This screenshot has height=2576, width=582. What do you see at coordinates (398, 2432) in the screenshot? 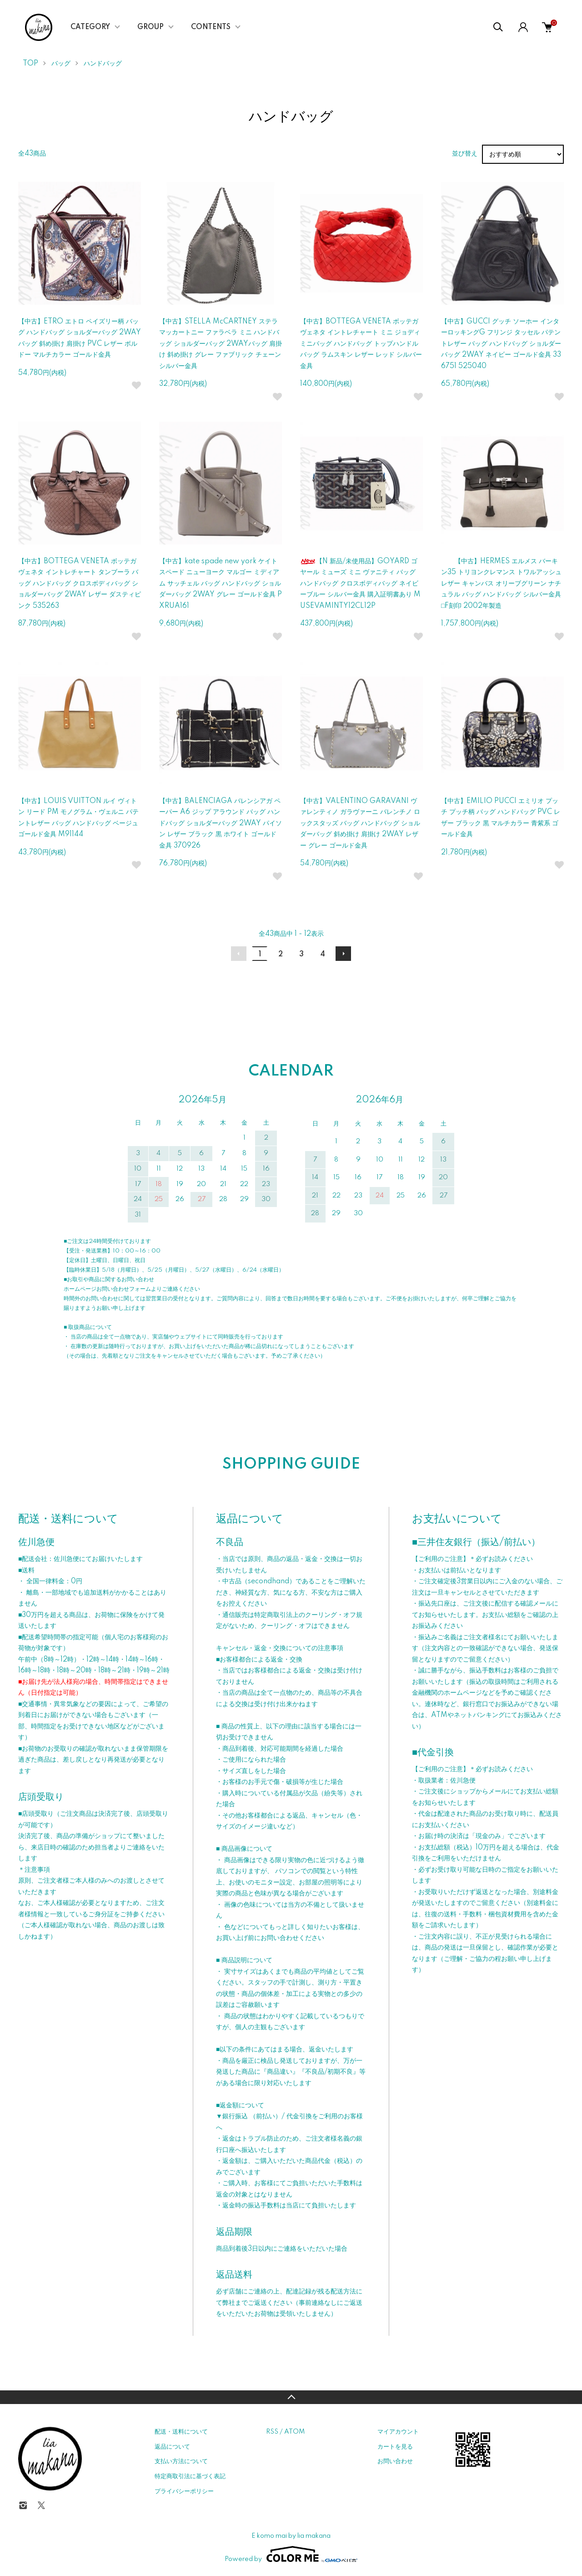
I see `マイアカウント` at bounding box center [398, 2432].